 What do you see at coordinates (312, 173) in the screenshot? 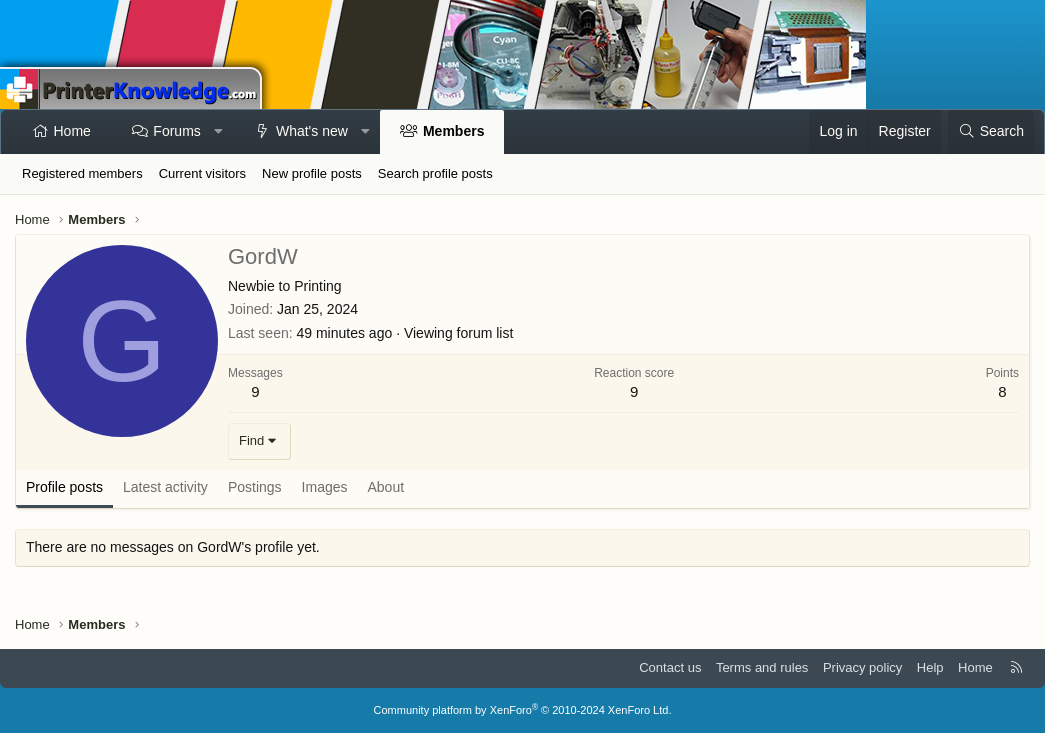
I see `New profile posts` at bounding box center [312, 173].